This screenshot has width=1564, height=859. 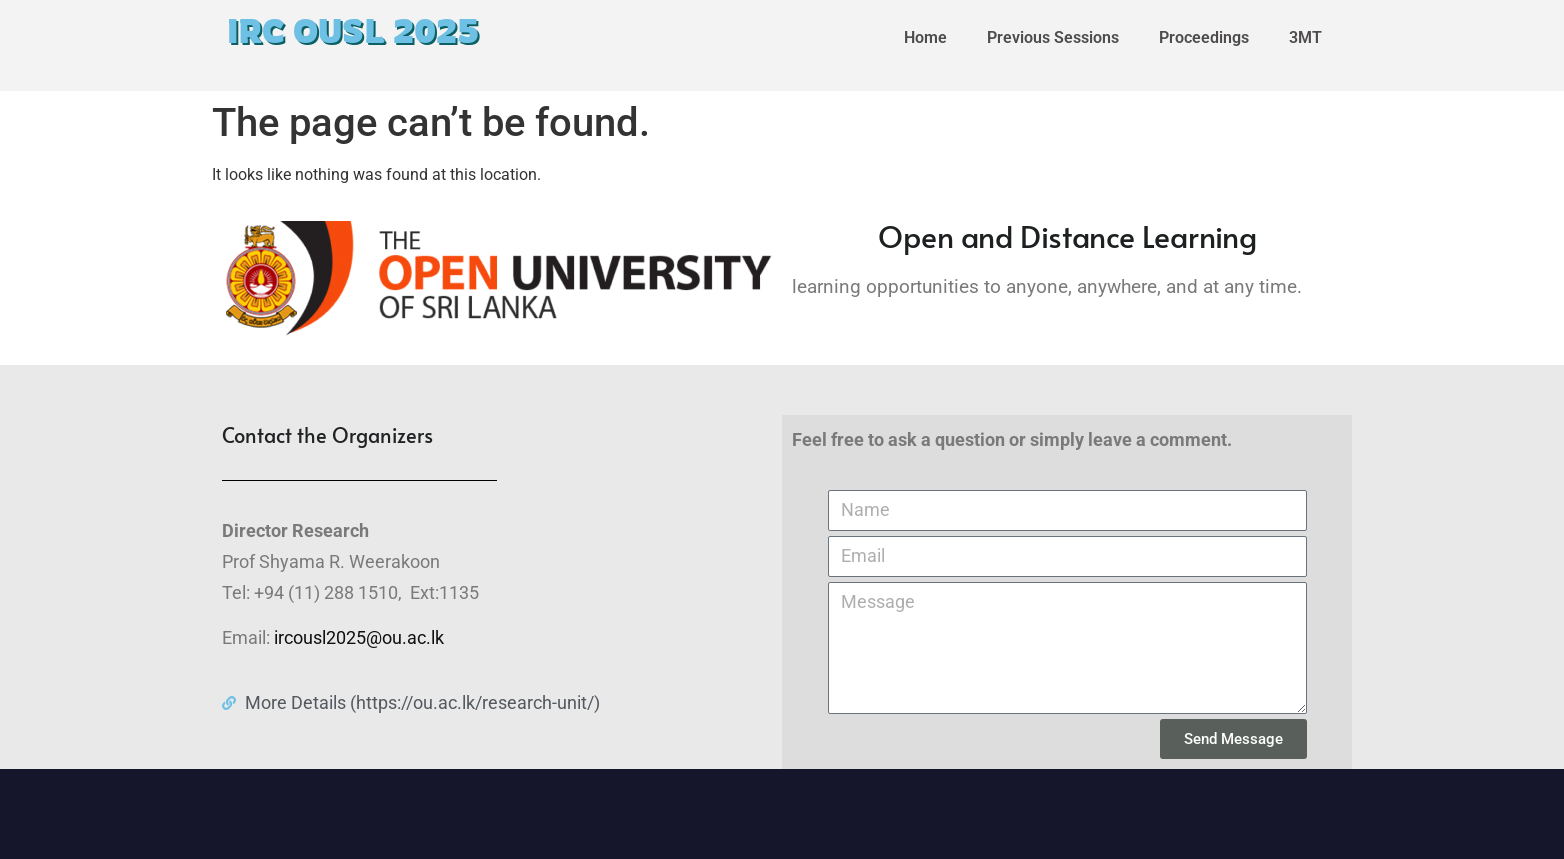 What do you see at coordinates (359, 637) in the screenshot?
I see `ircousl2025@ou.ac.lk` at bounding box center [359, 637].